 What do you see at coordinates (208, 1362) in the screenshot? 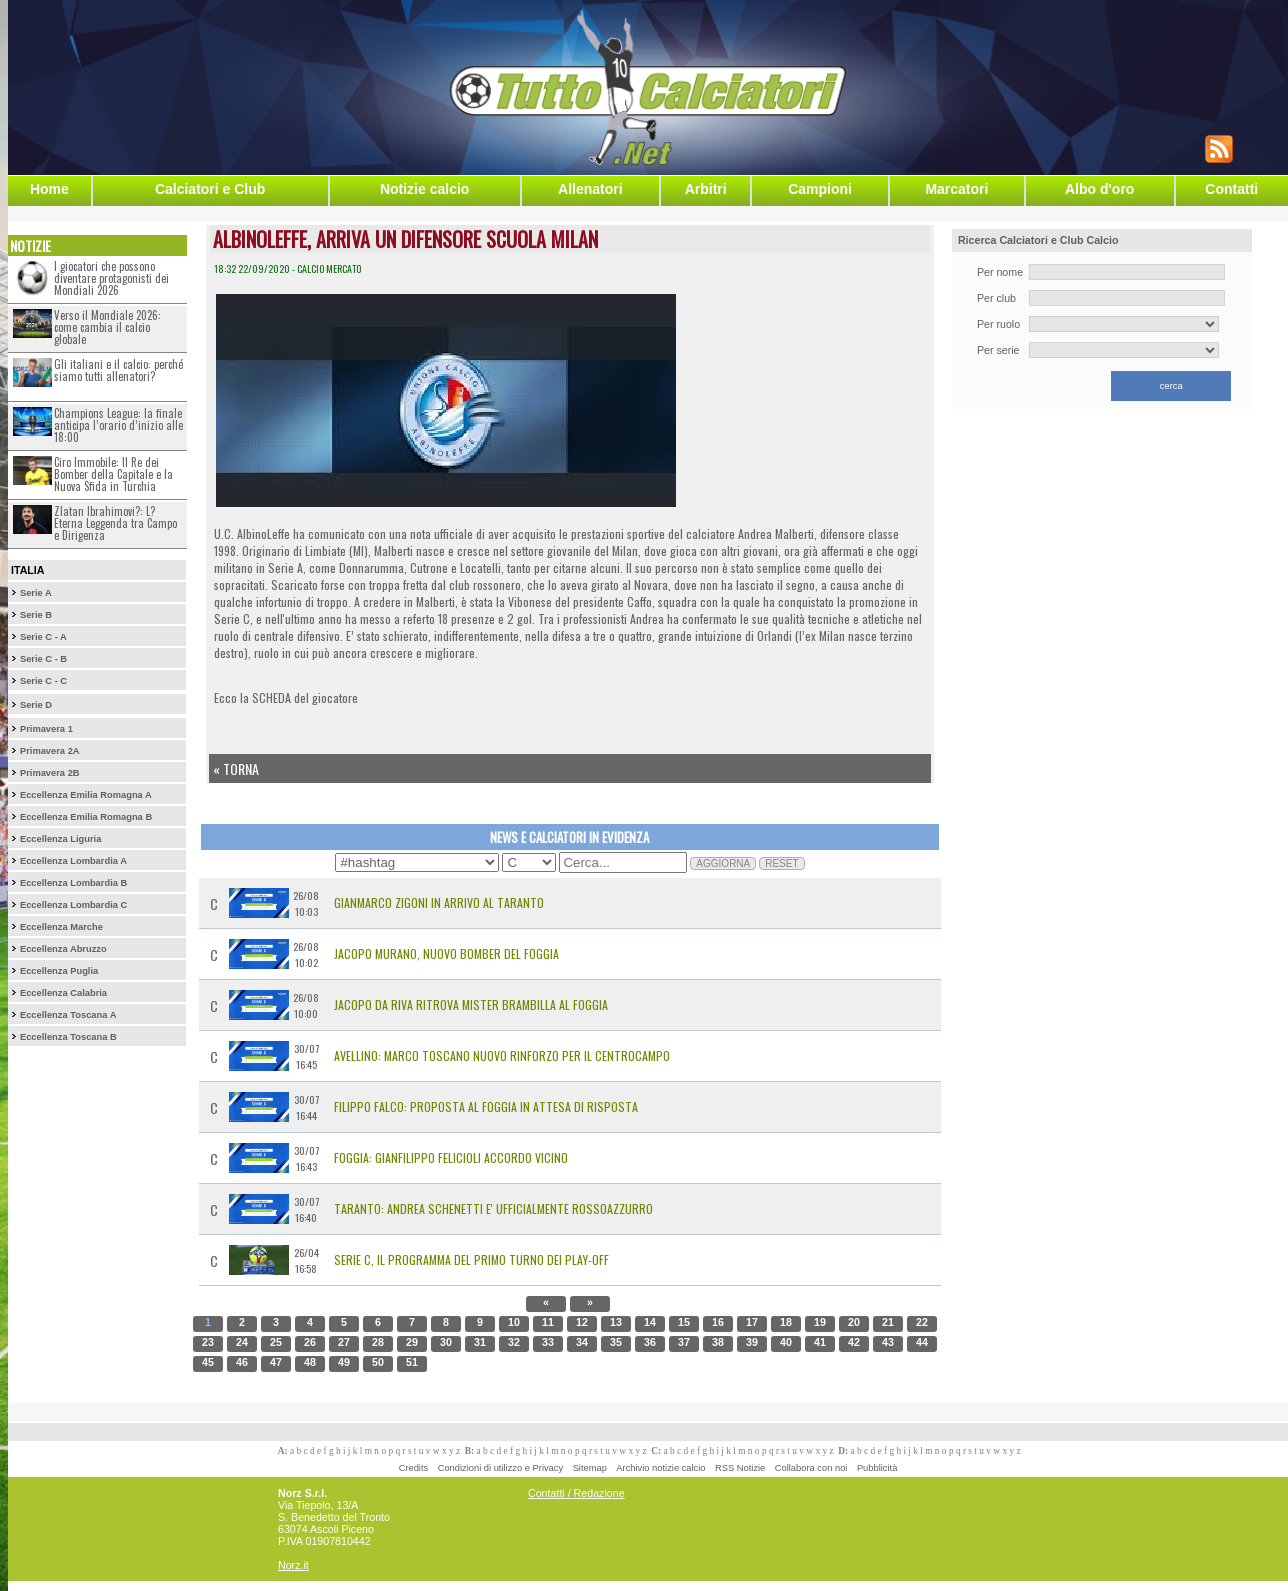
I see `45` at bounding box center [208, 1362].